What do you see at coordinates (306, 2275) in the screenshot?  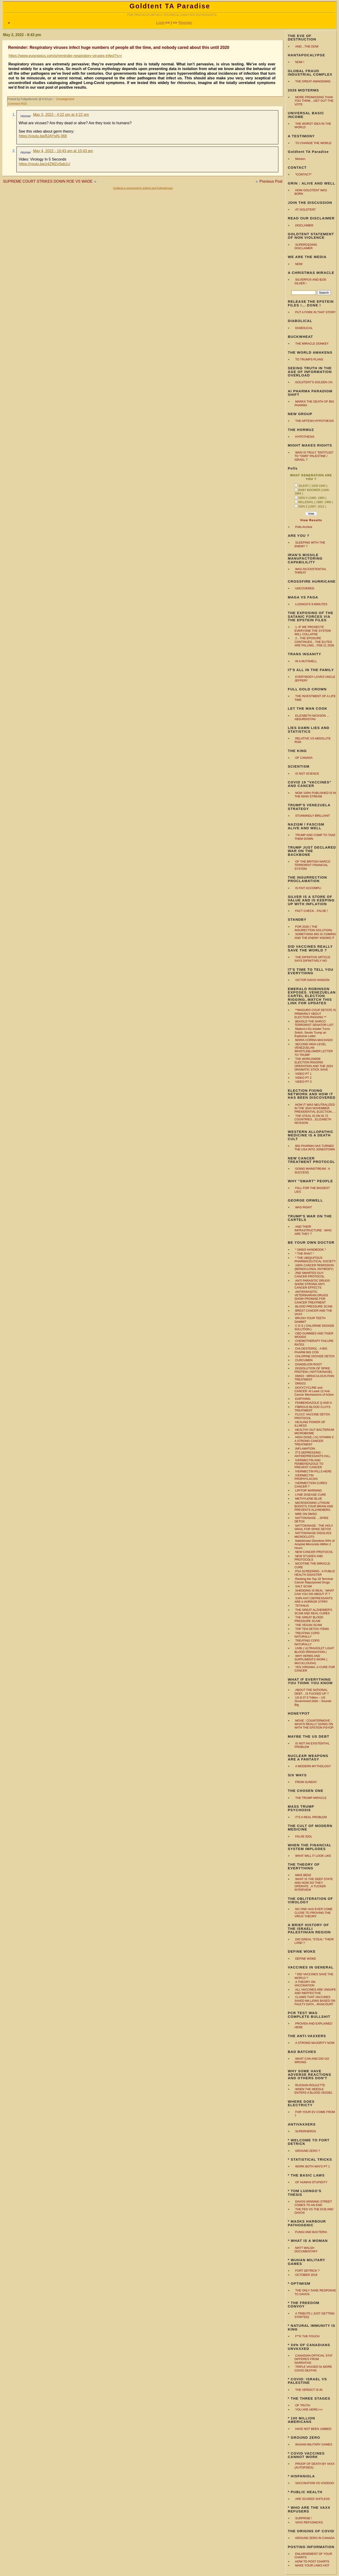 I see `OCTOBER 2019` at bounding box center [306, 2275].